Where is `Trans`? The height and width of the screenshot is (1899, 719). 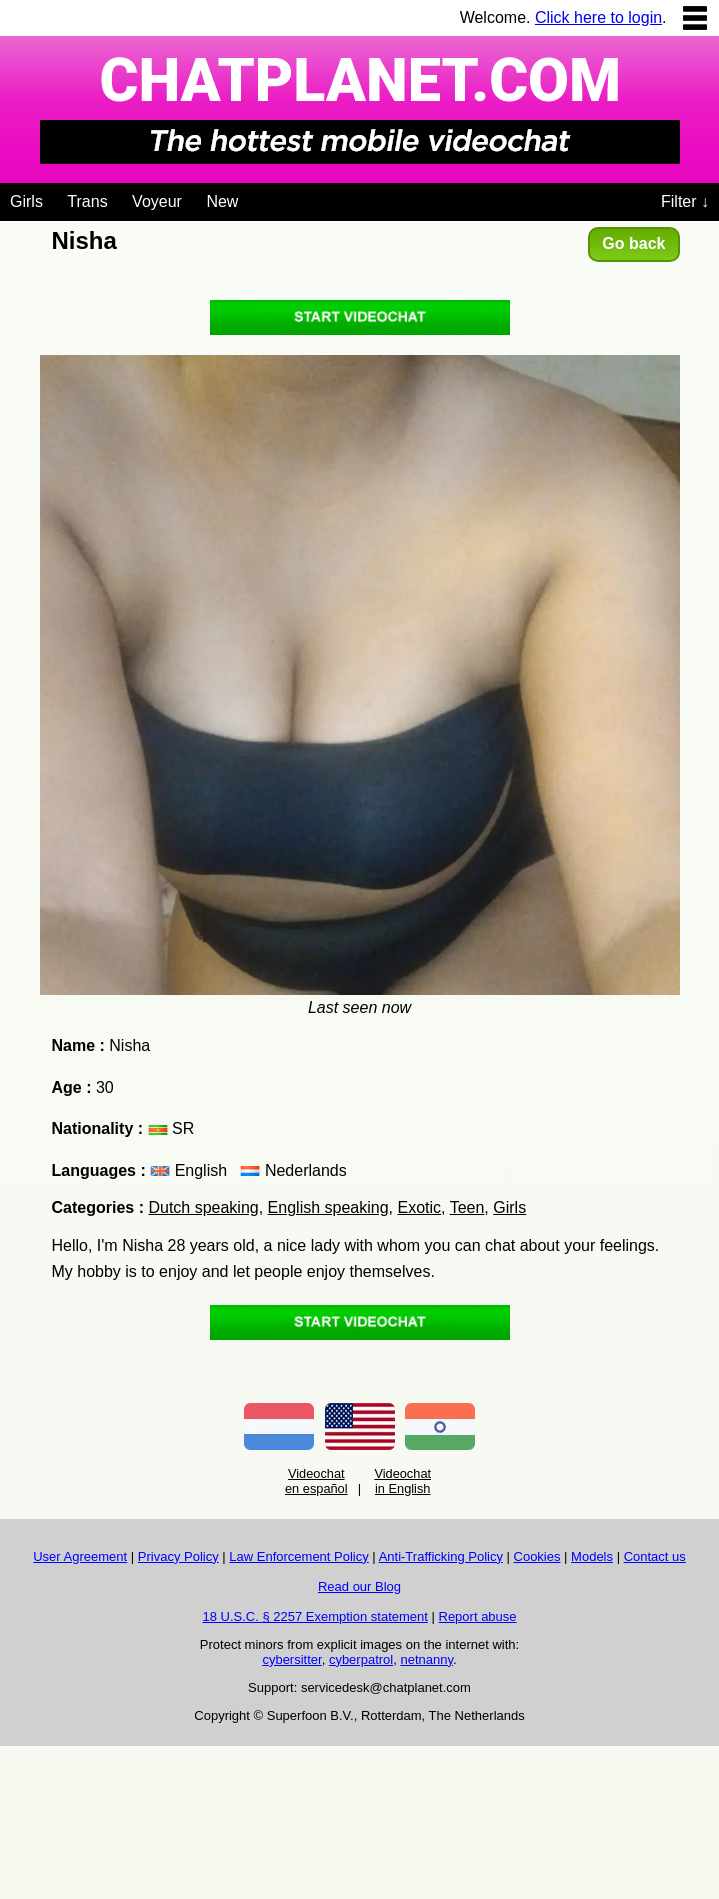 Trans is located at coordinates (87, 201).